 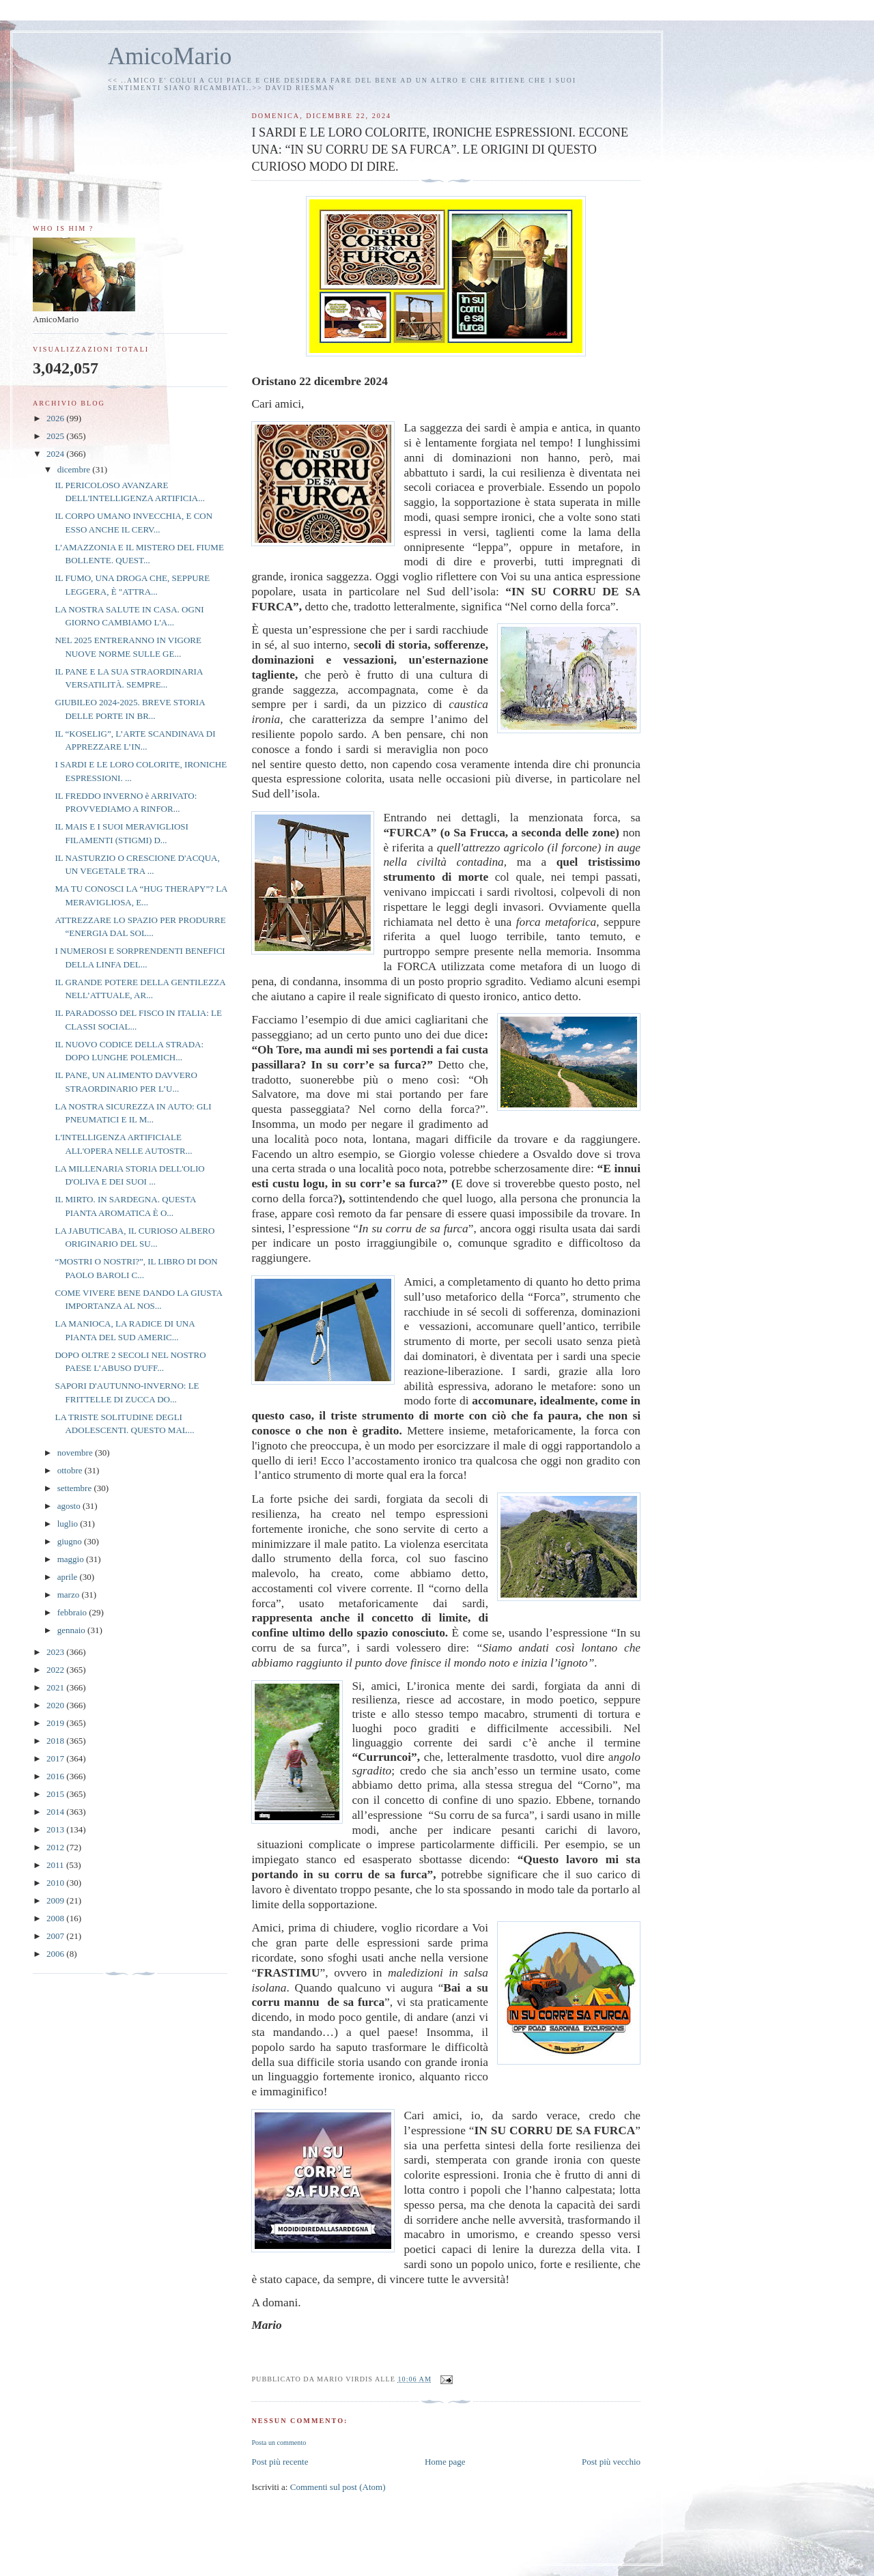 What do you see at coordinates (56, 1687) in the screenshot?
I see `2021` at bounding box center [56, 1687].